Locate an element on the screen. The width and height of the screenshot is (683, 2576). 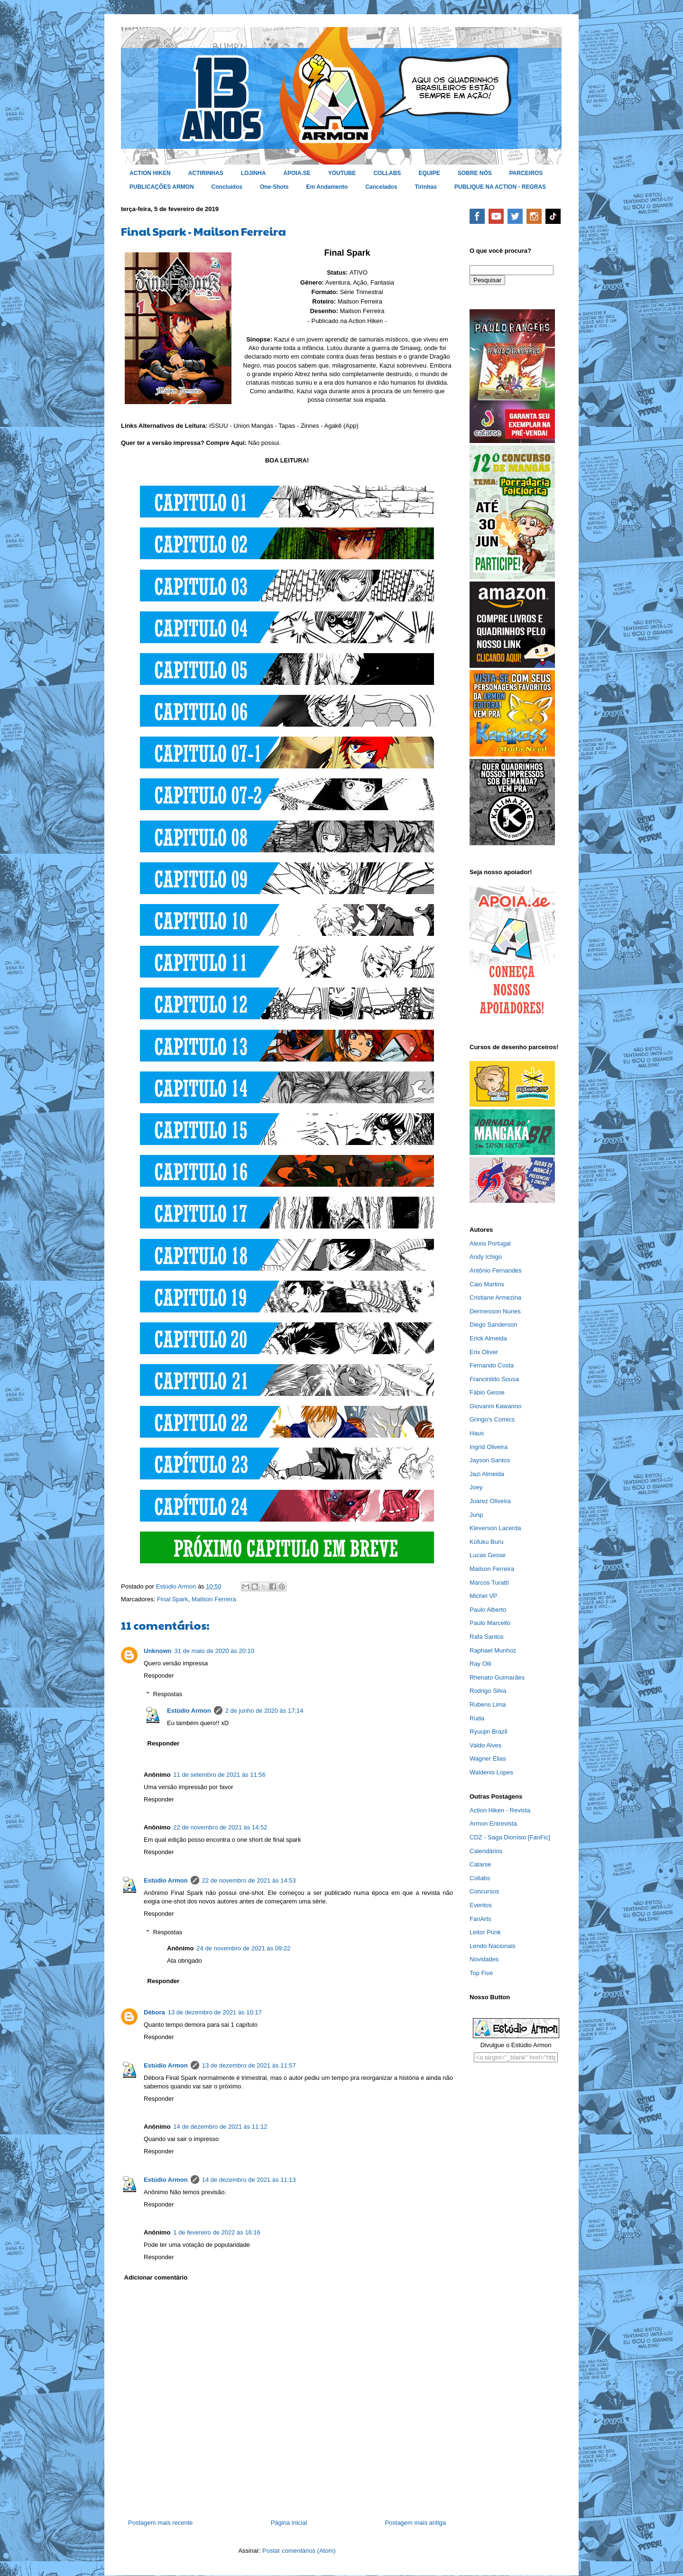
Armon Entrevista is located at coordinates (493, 1823).